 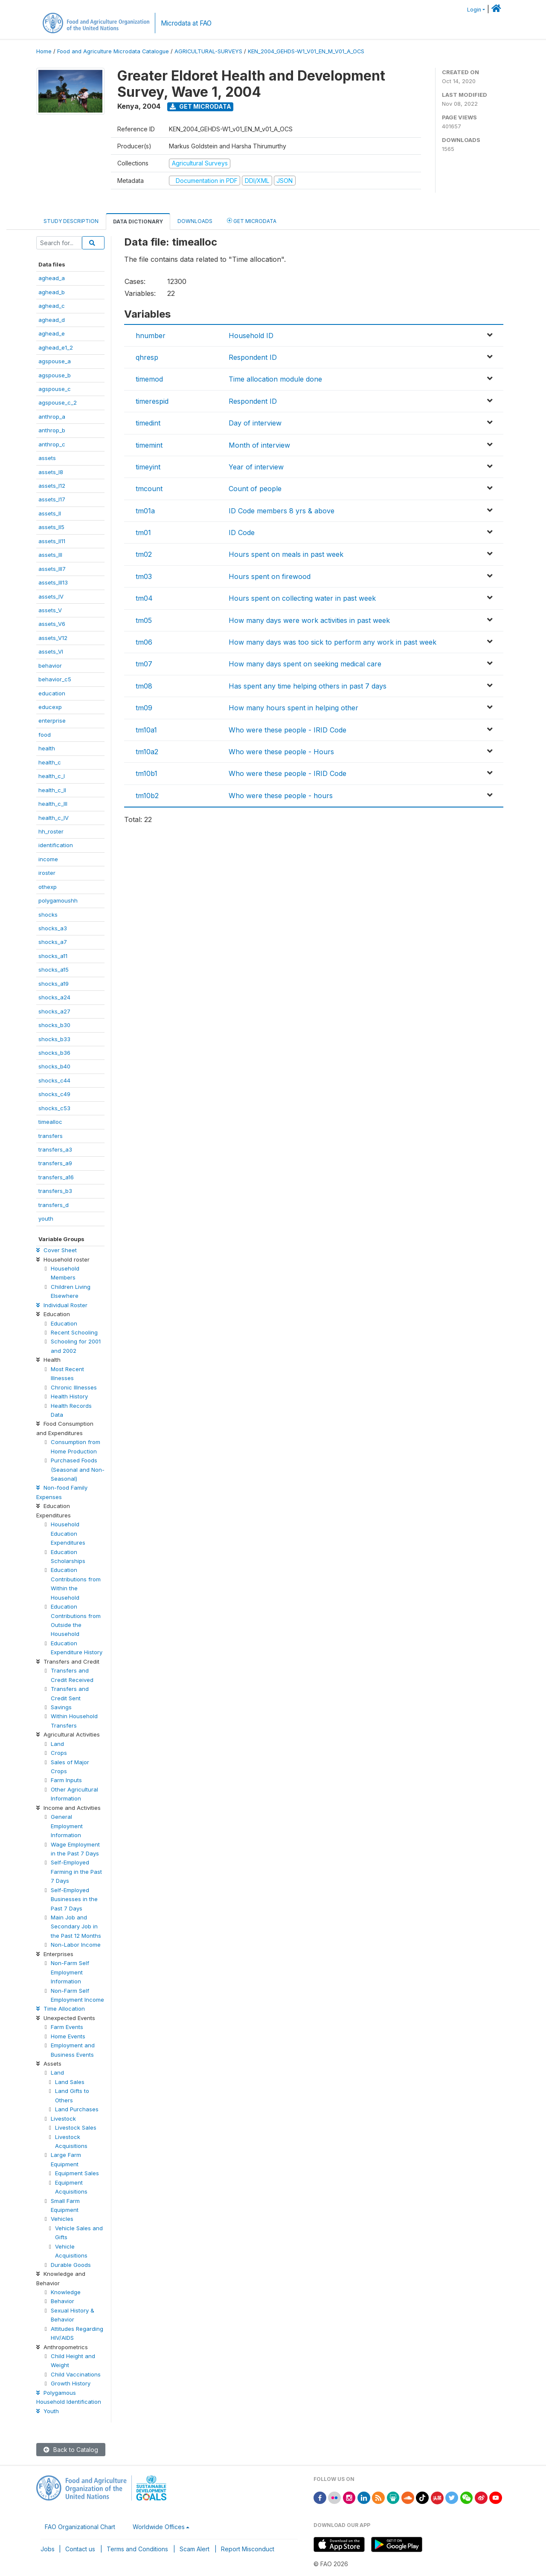 I want to click on Youth, so click(x=47, y=2411).